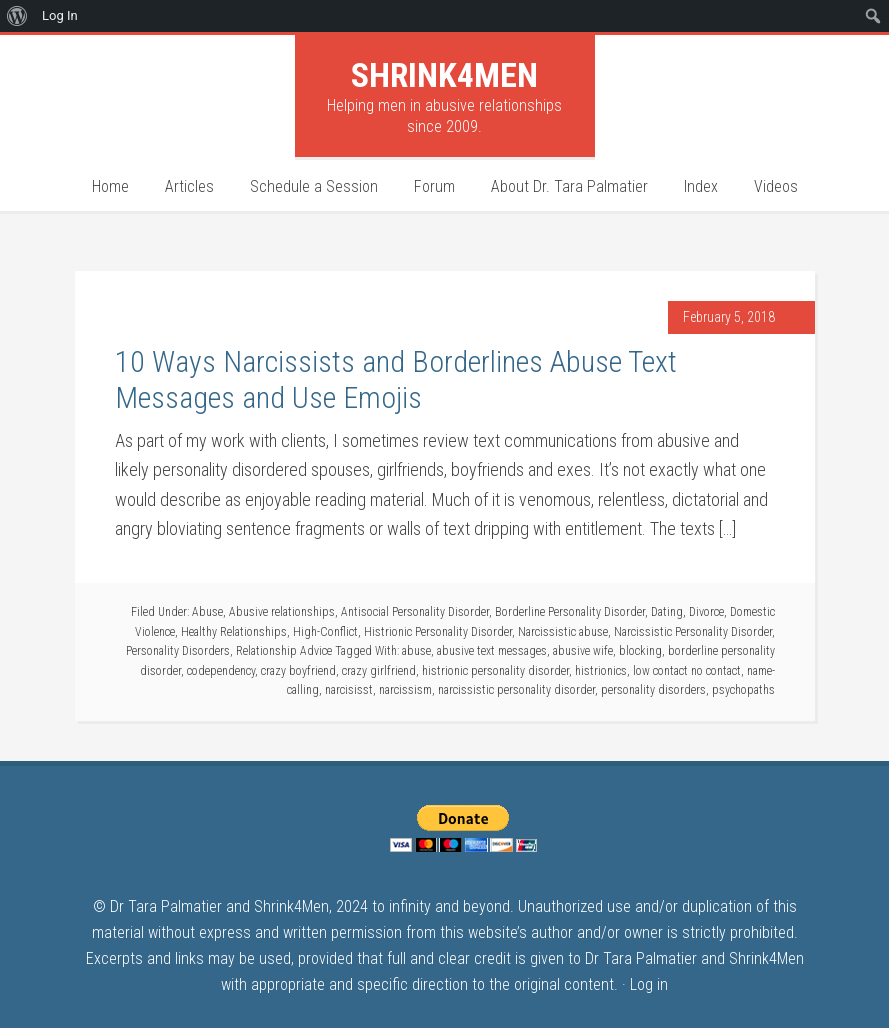  I want to click on narcisisst, so click(349, 690).